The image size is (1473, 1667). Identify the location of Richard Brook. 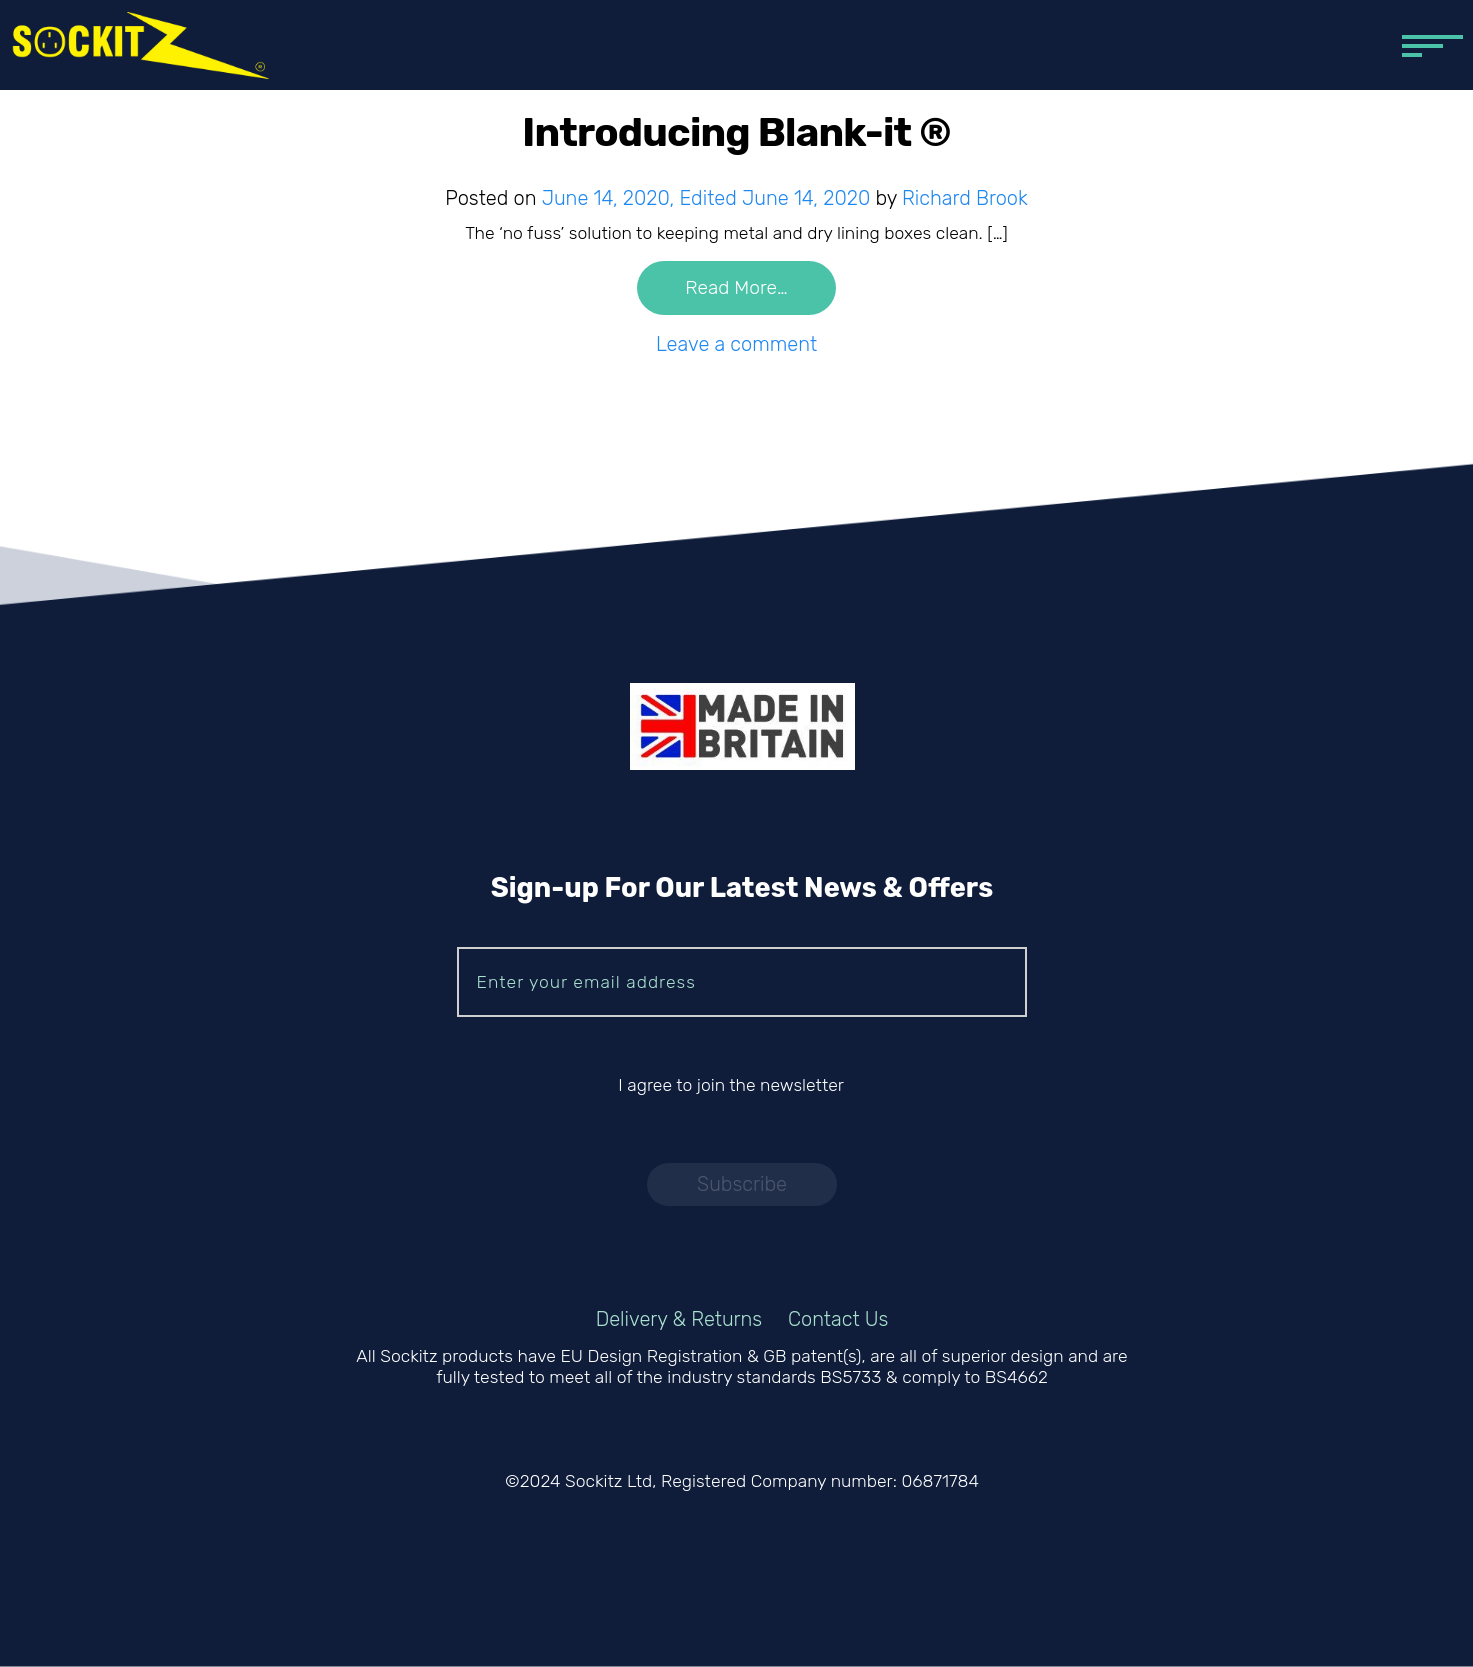
(965, 198).